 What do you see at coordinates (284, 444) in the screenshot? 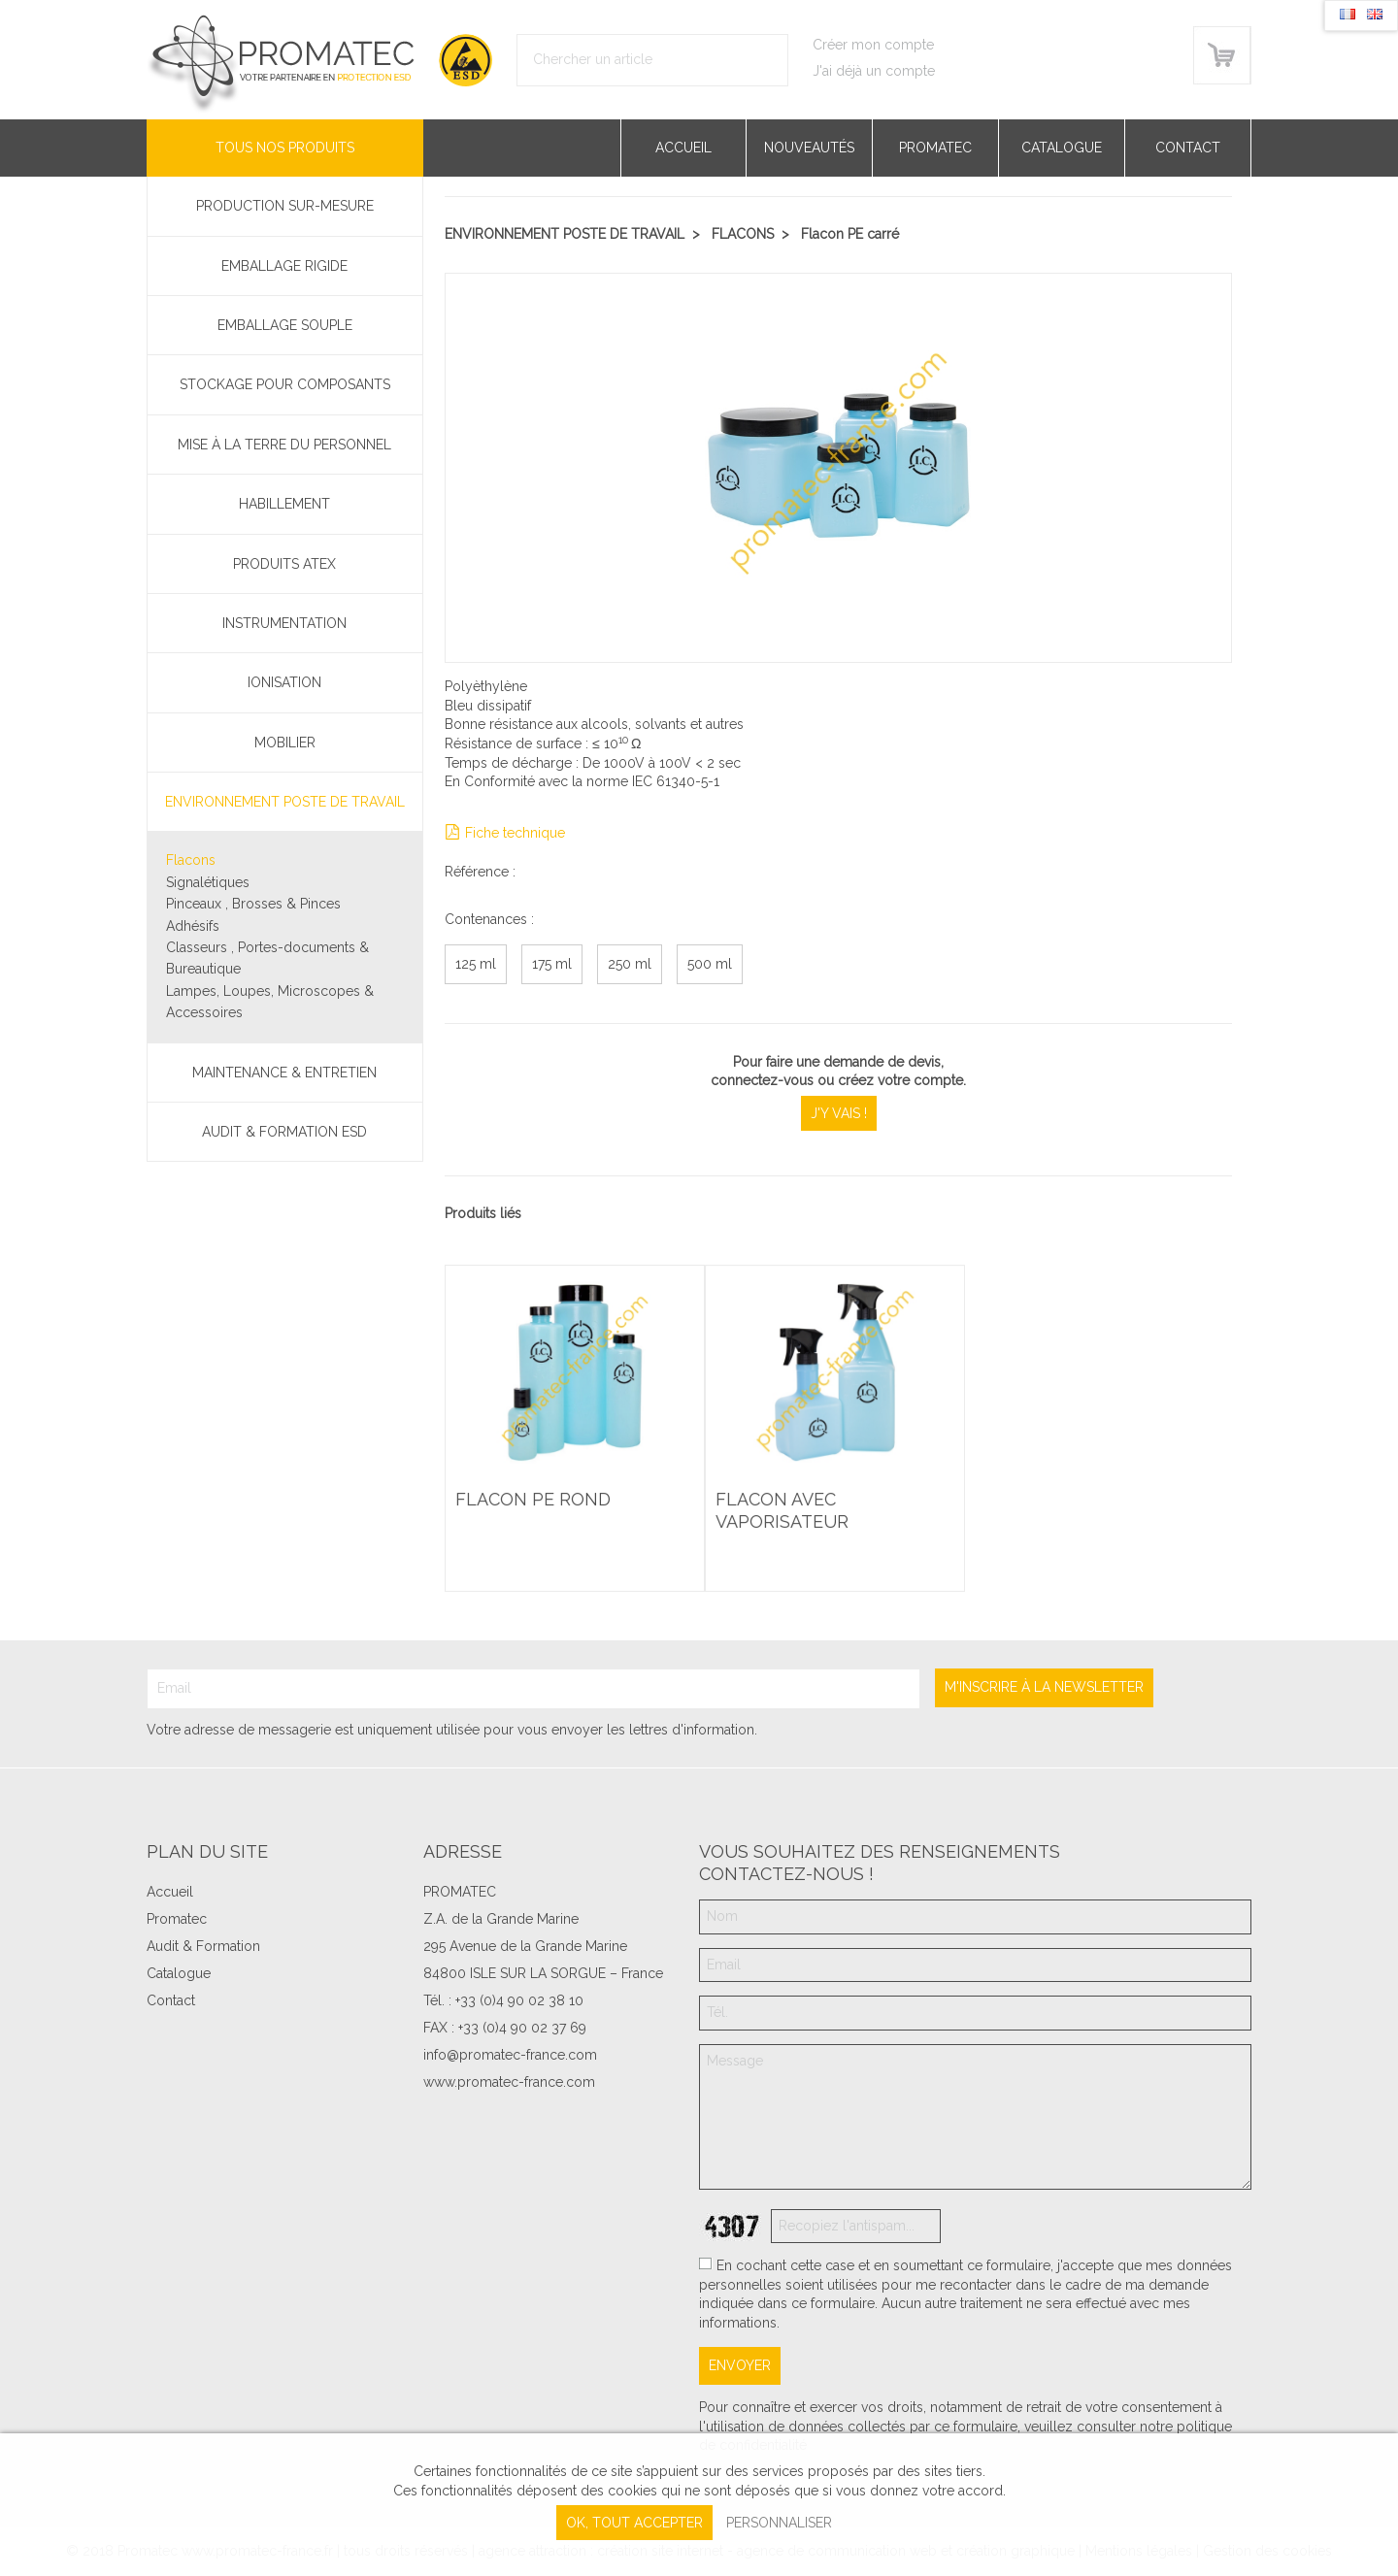
I see `Mise à la terre du personnel` at bounding box center [284, 444].